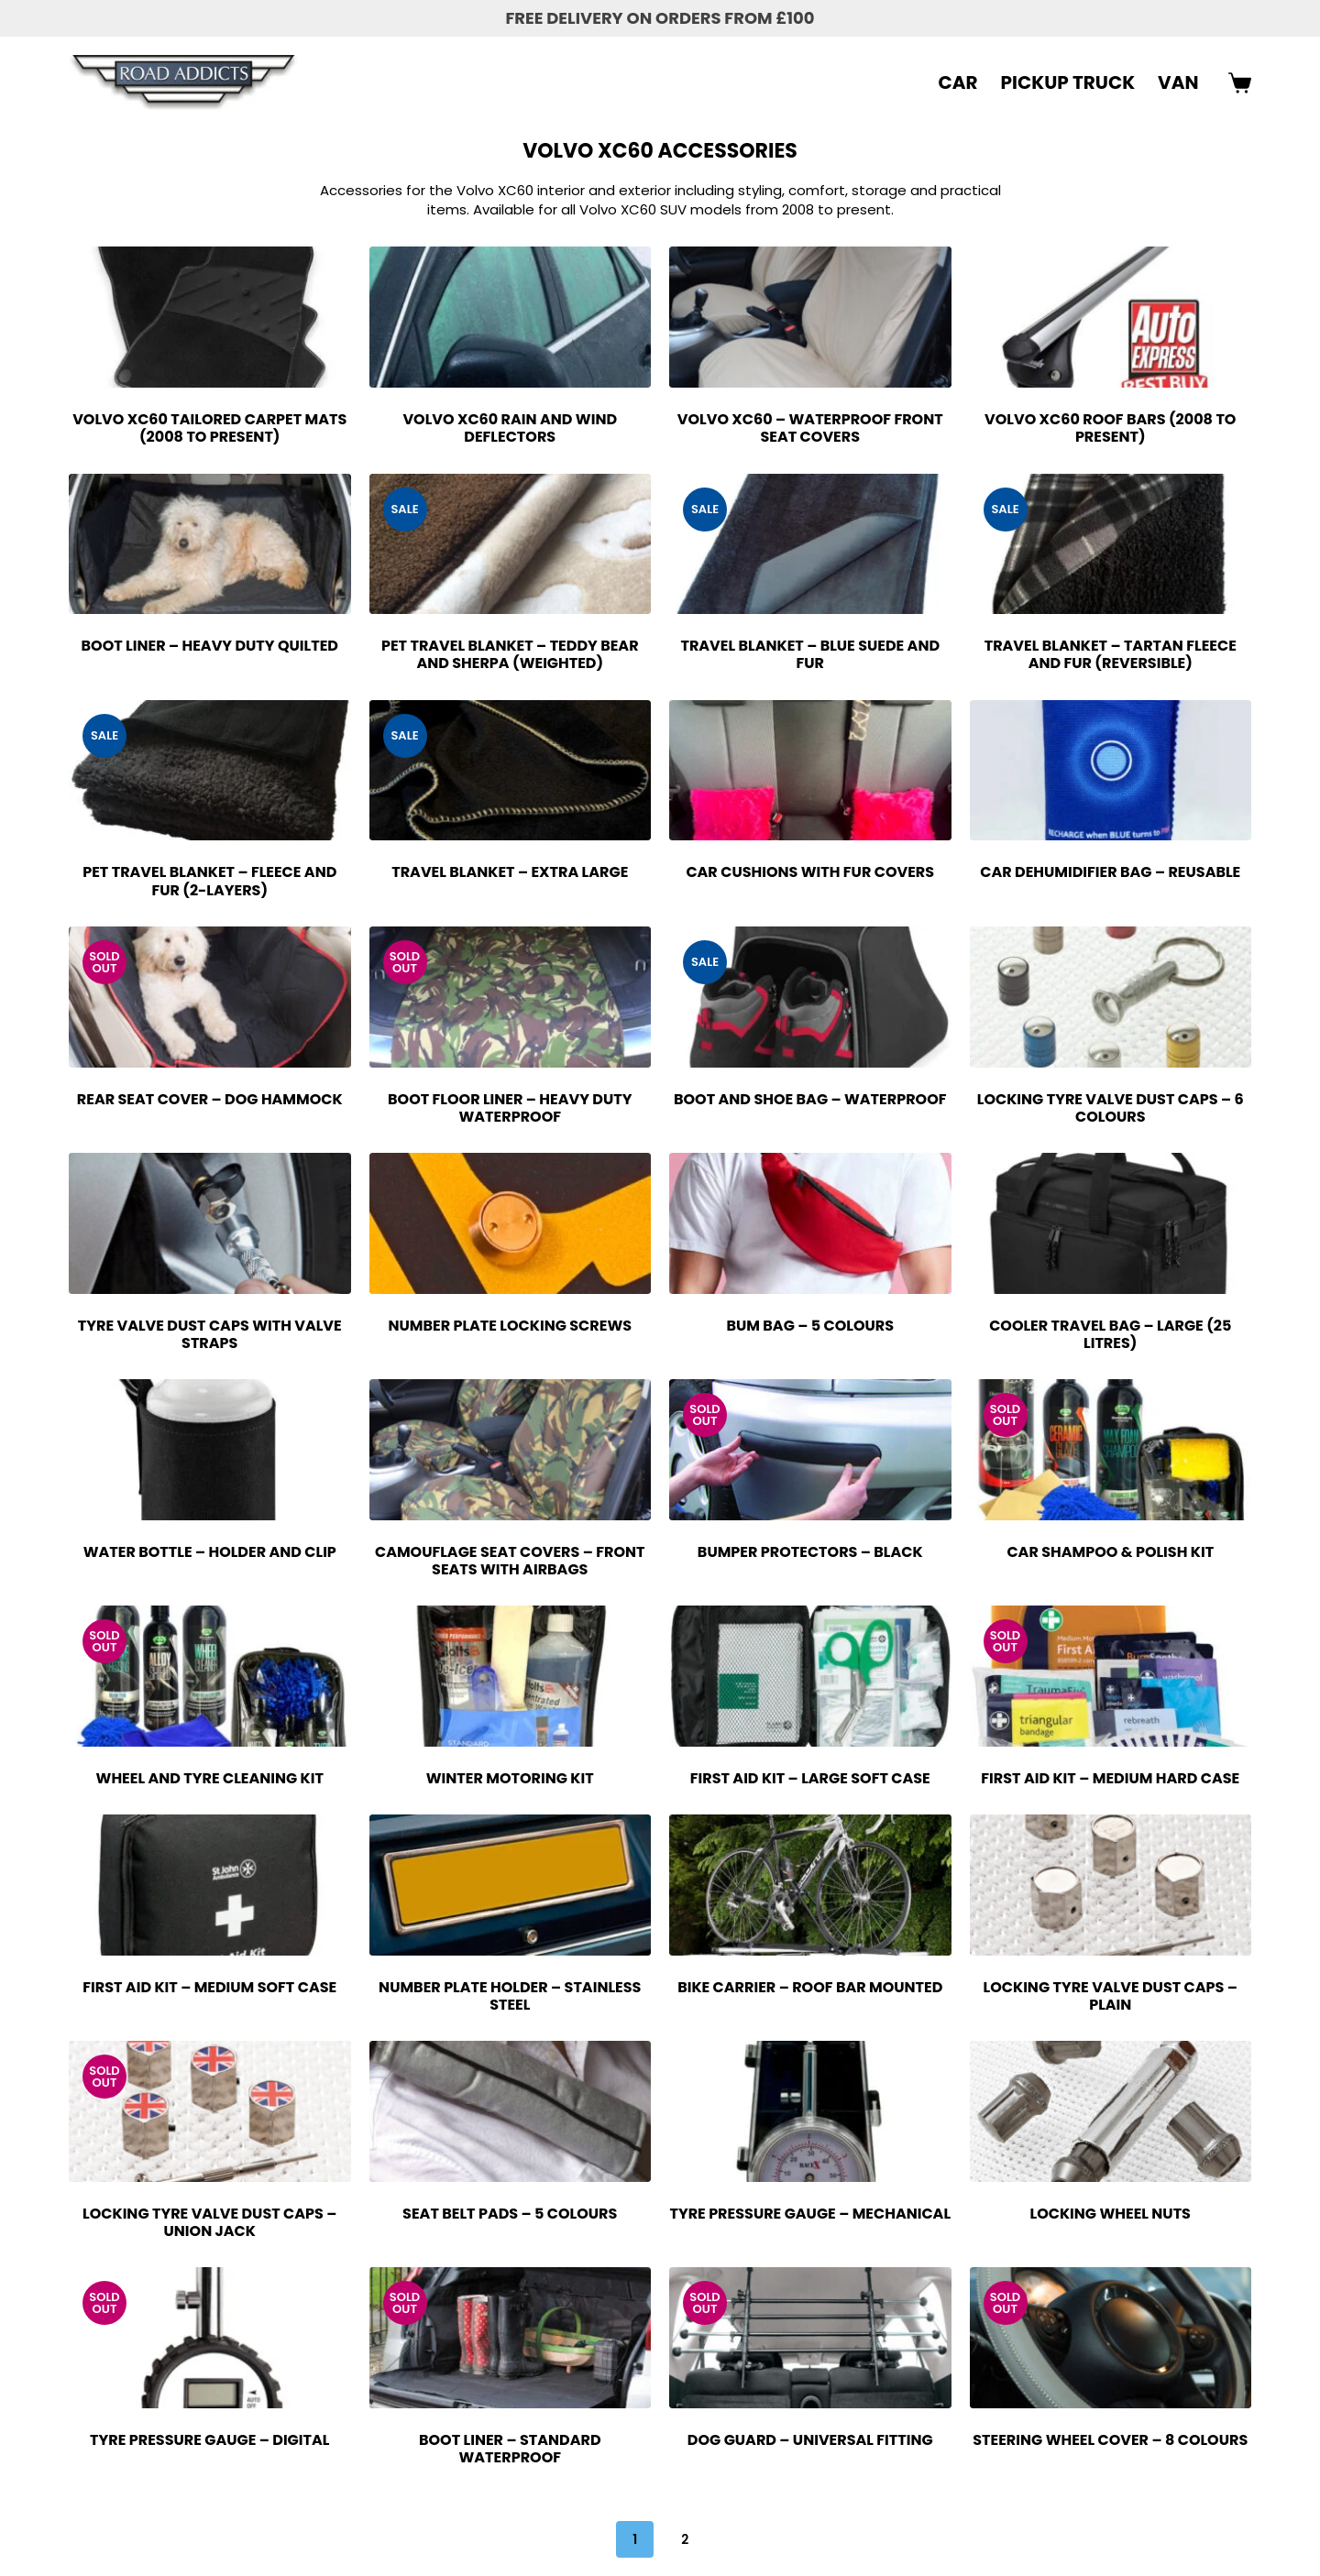  Describe the element at coordinates (209, 880) in the screenshot. I see `Pet Travel Blanket – Fleece and Fur (2-Layers)` at that location.